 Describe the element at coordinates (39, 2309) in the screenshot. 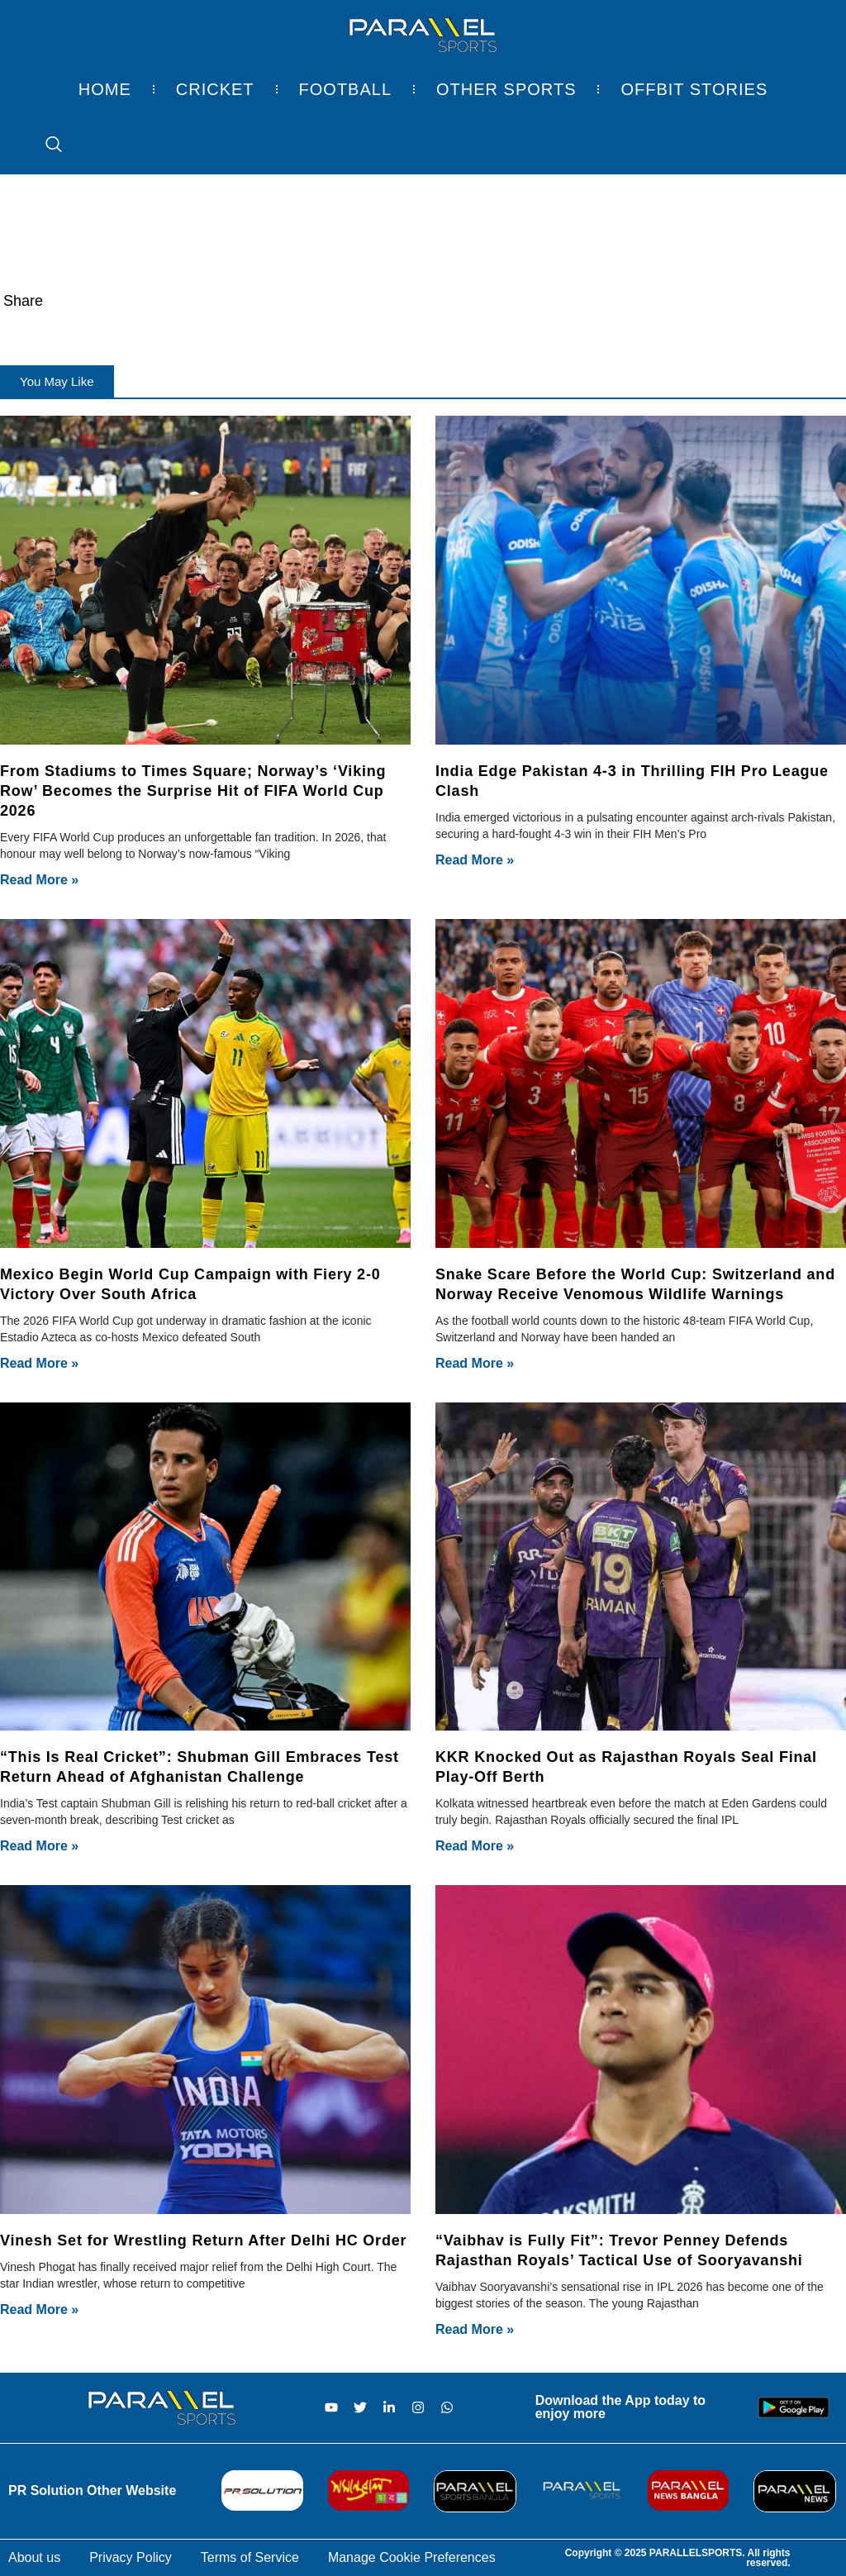

I see `Read More » [Read more about Vinesh Set for Wrestling Return After Delhi HC Order]` at that location.